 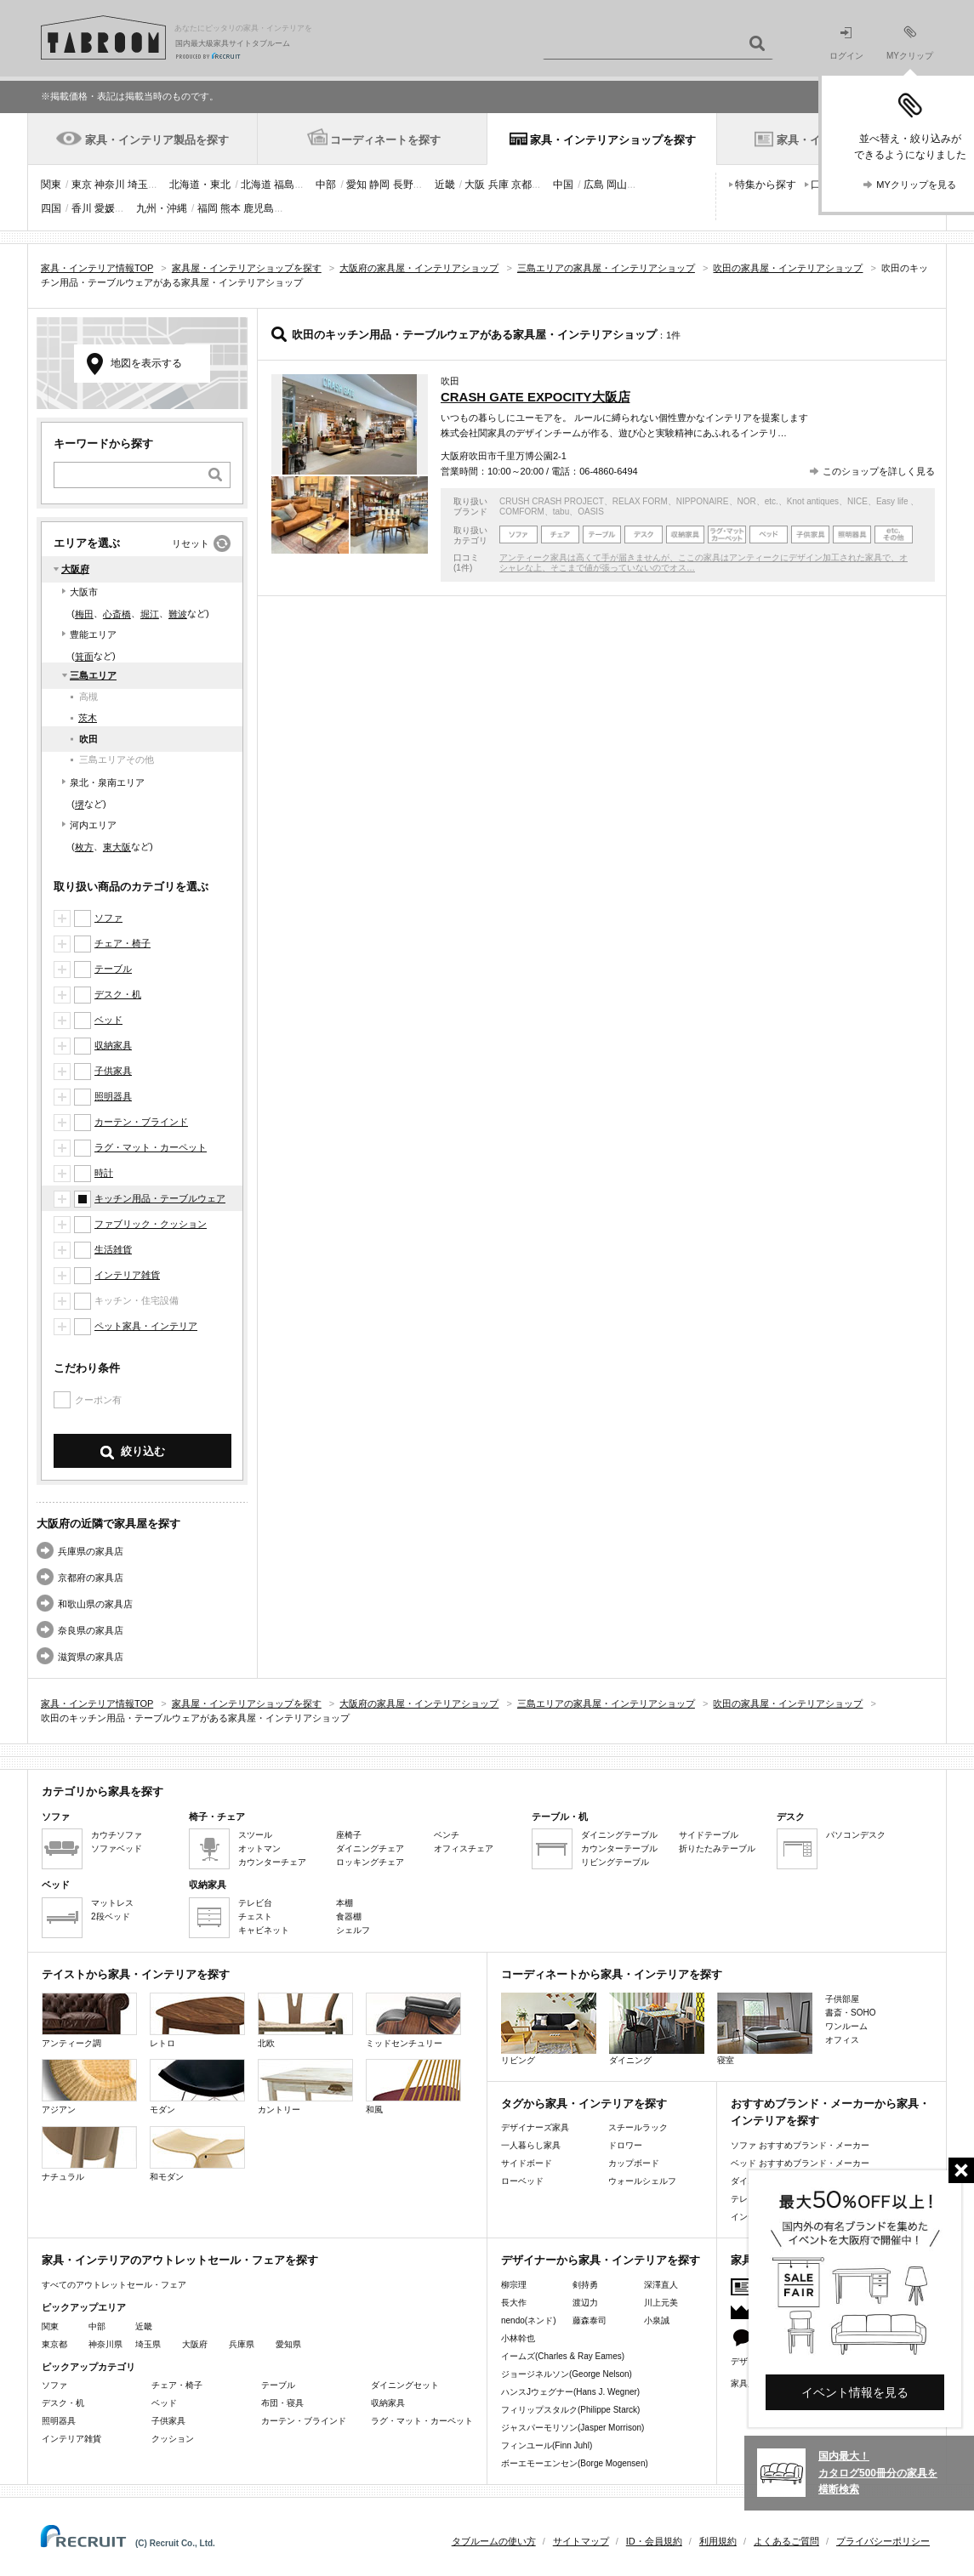 What do you see at coordinates (138, 184) in the screenshot?
I see `埼玉` at bounding box center [138, 184].